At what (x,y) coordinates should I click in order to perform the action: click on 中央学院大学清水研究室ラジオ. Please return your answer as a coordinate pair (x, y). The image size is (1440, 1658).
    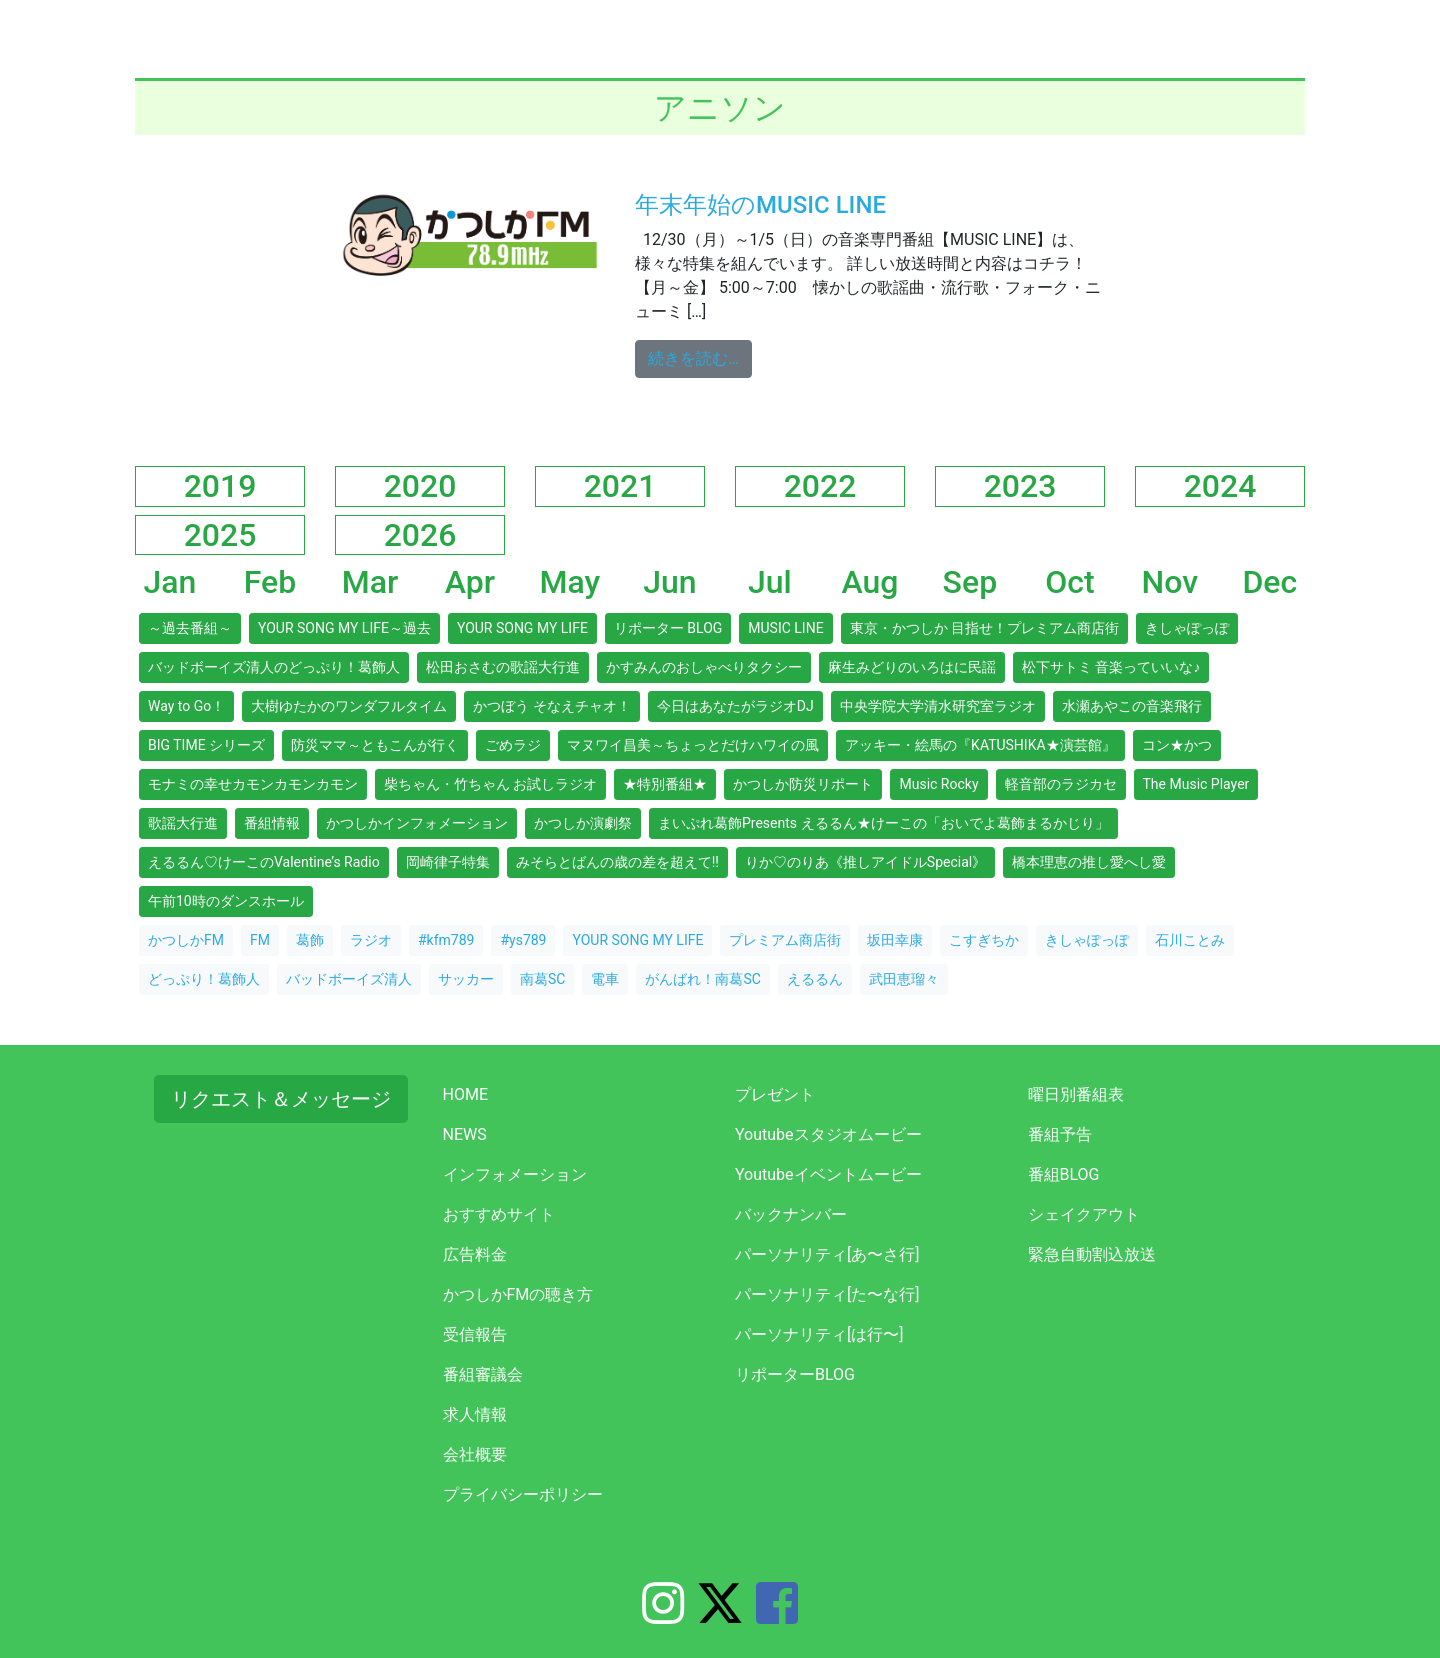
    Looking at the image, I should click on (938, 706).